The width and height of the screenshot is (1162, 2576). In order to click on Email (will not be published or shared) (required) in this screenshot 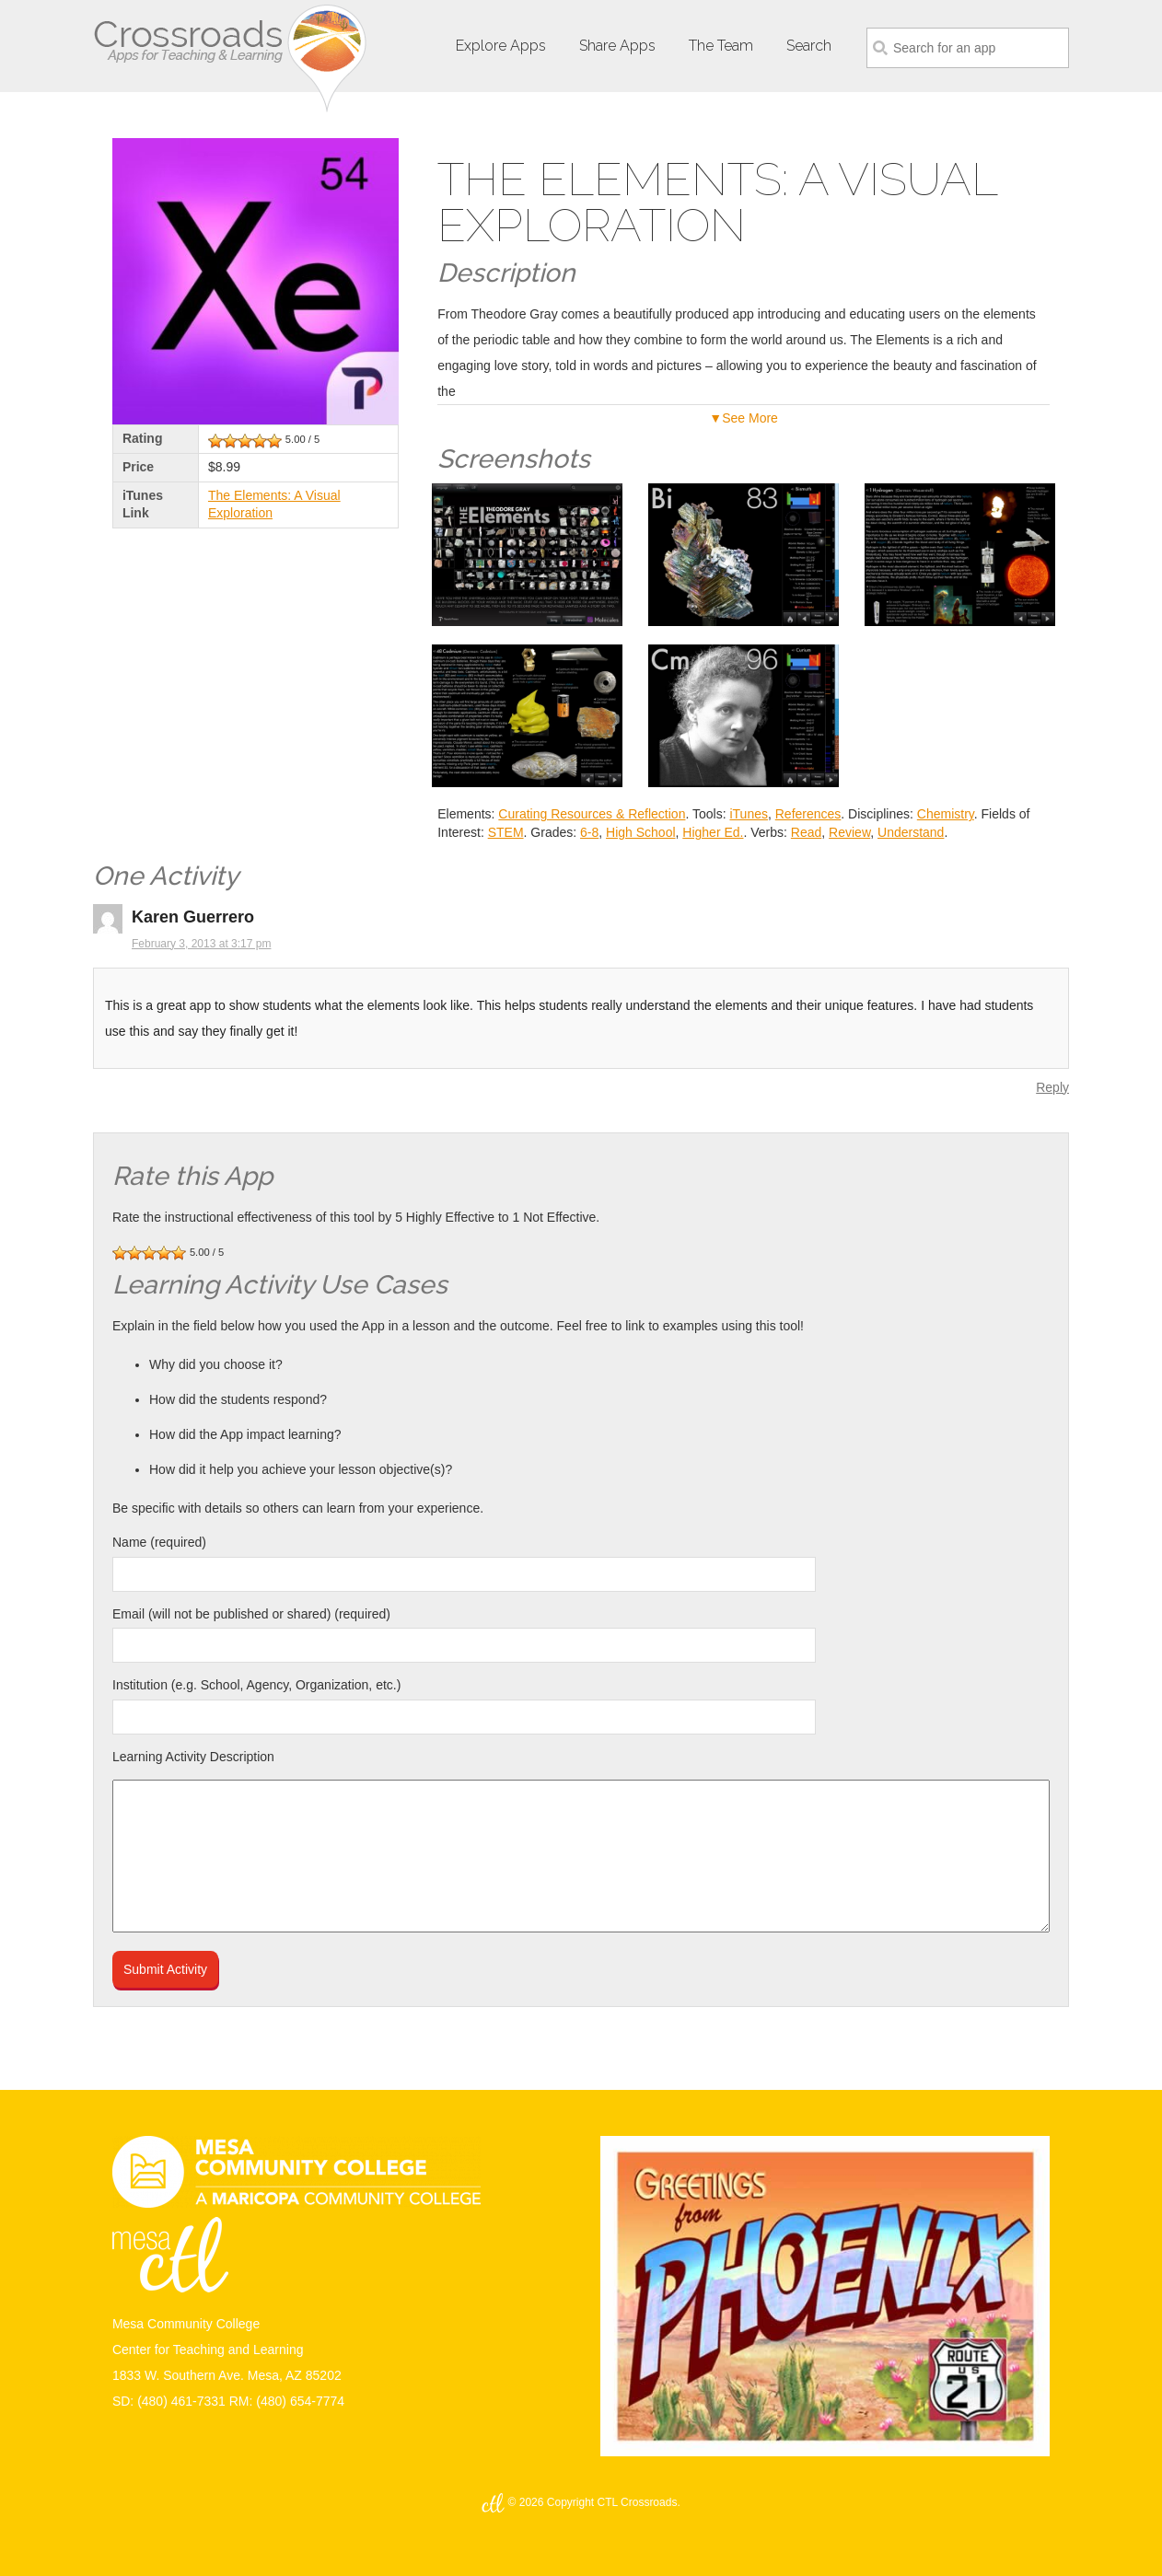, I will do `click(251, 1614)`.